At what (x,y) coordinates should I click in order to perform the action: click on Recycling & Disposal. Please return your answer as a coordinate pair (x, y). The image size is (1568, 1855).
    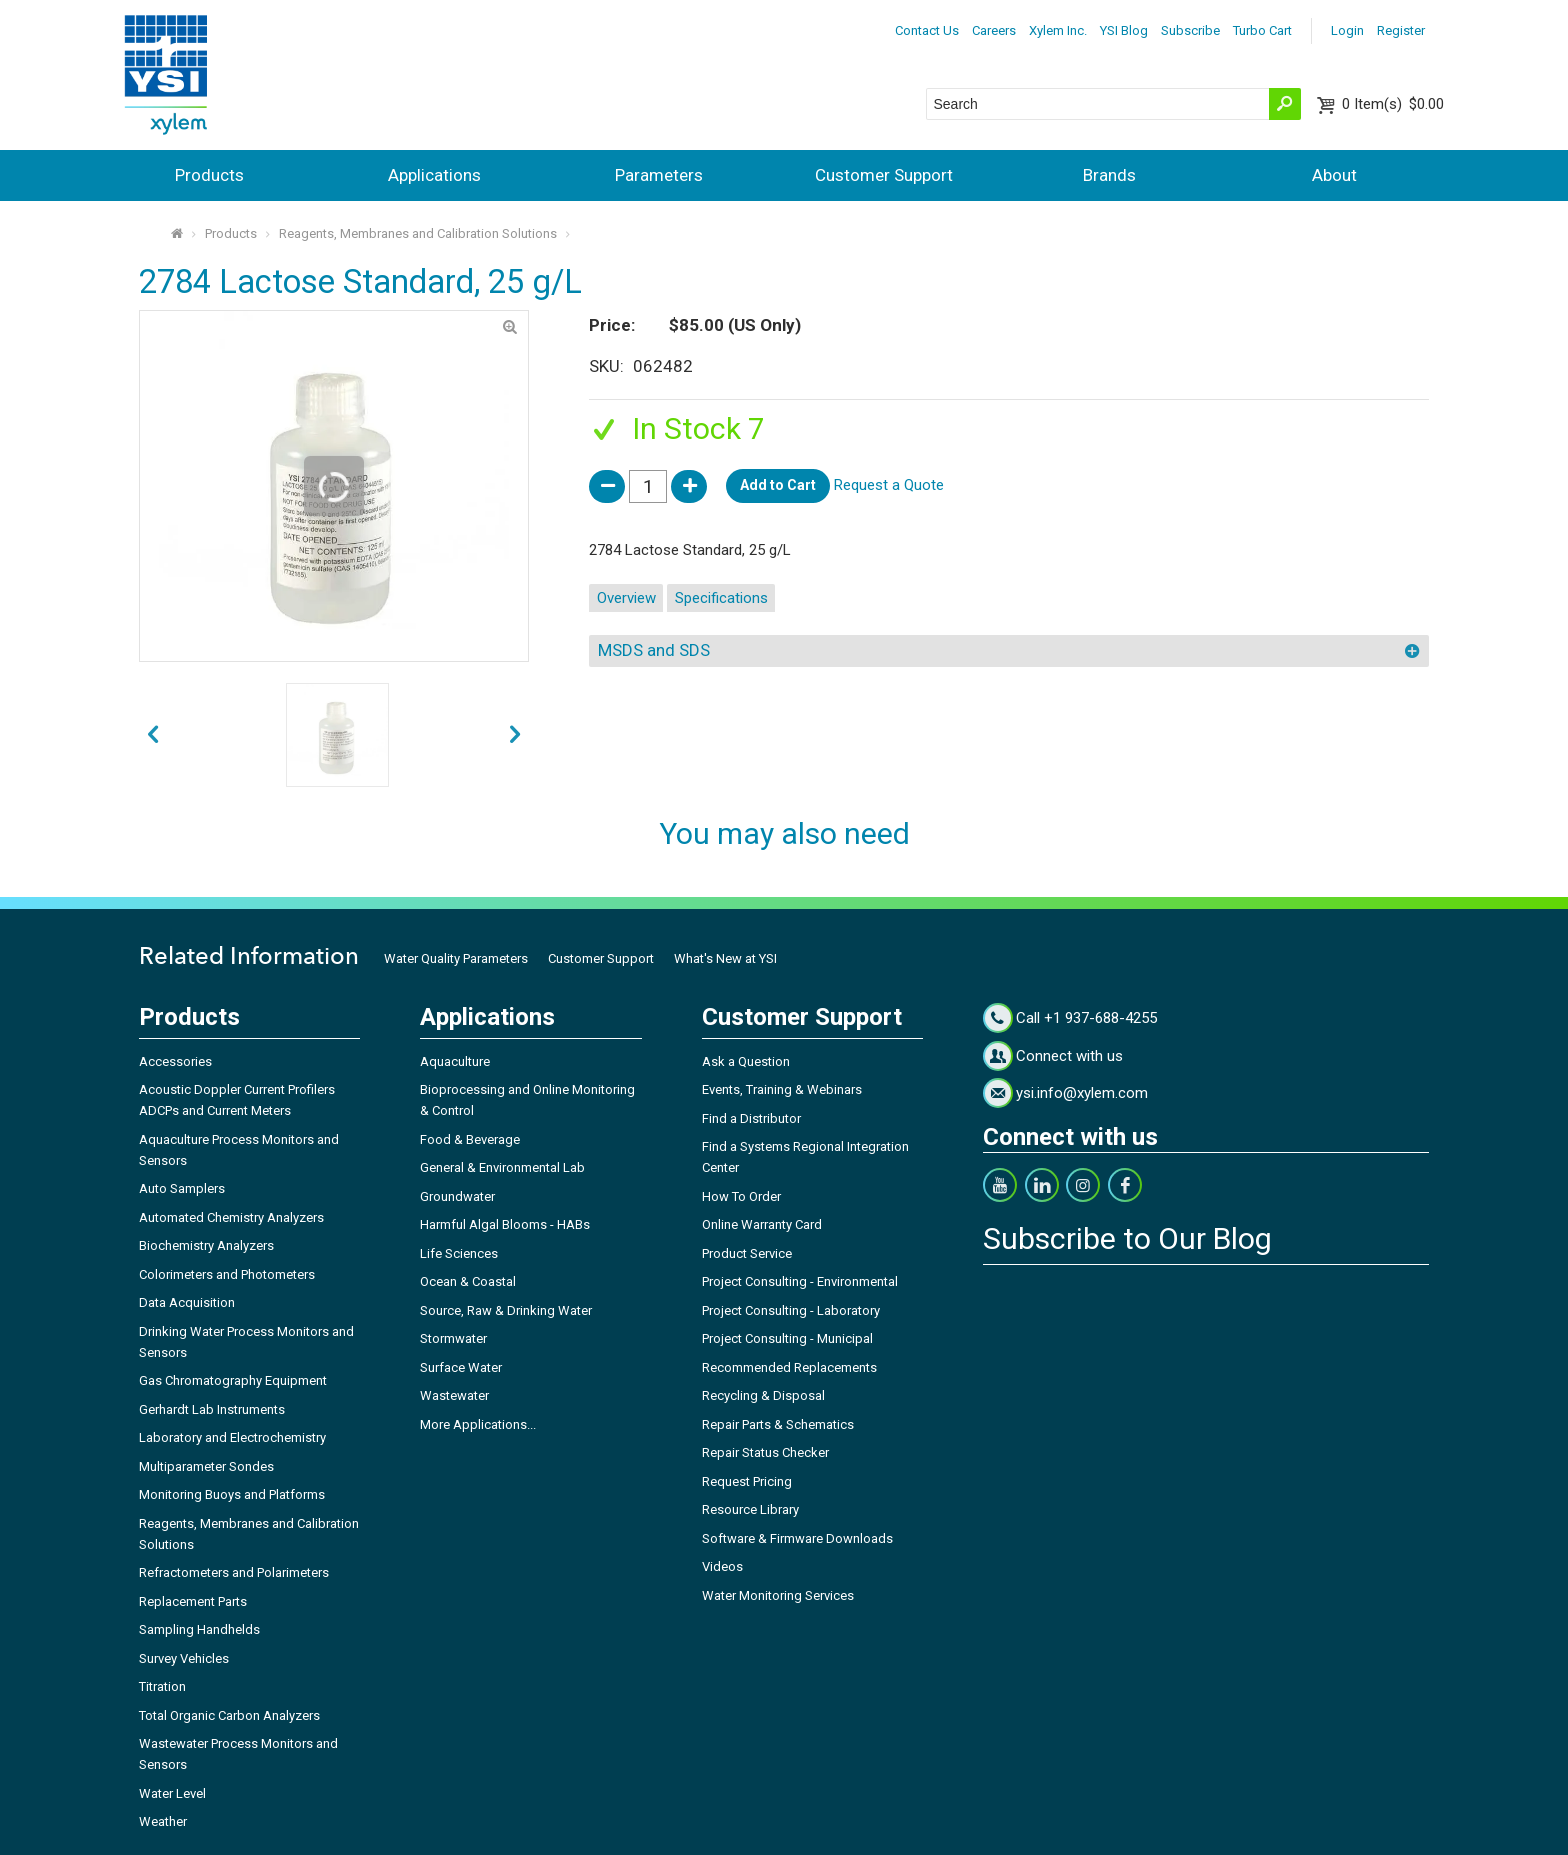
    Looking at the image, I should click on (763, 1395).